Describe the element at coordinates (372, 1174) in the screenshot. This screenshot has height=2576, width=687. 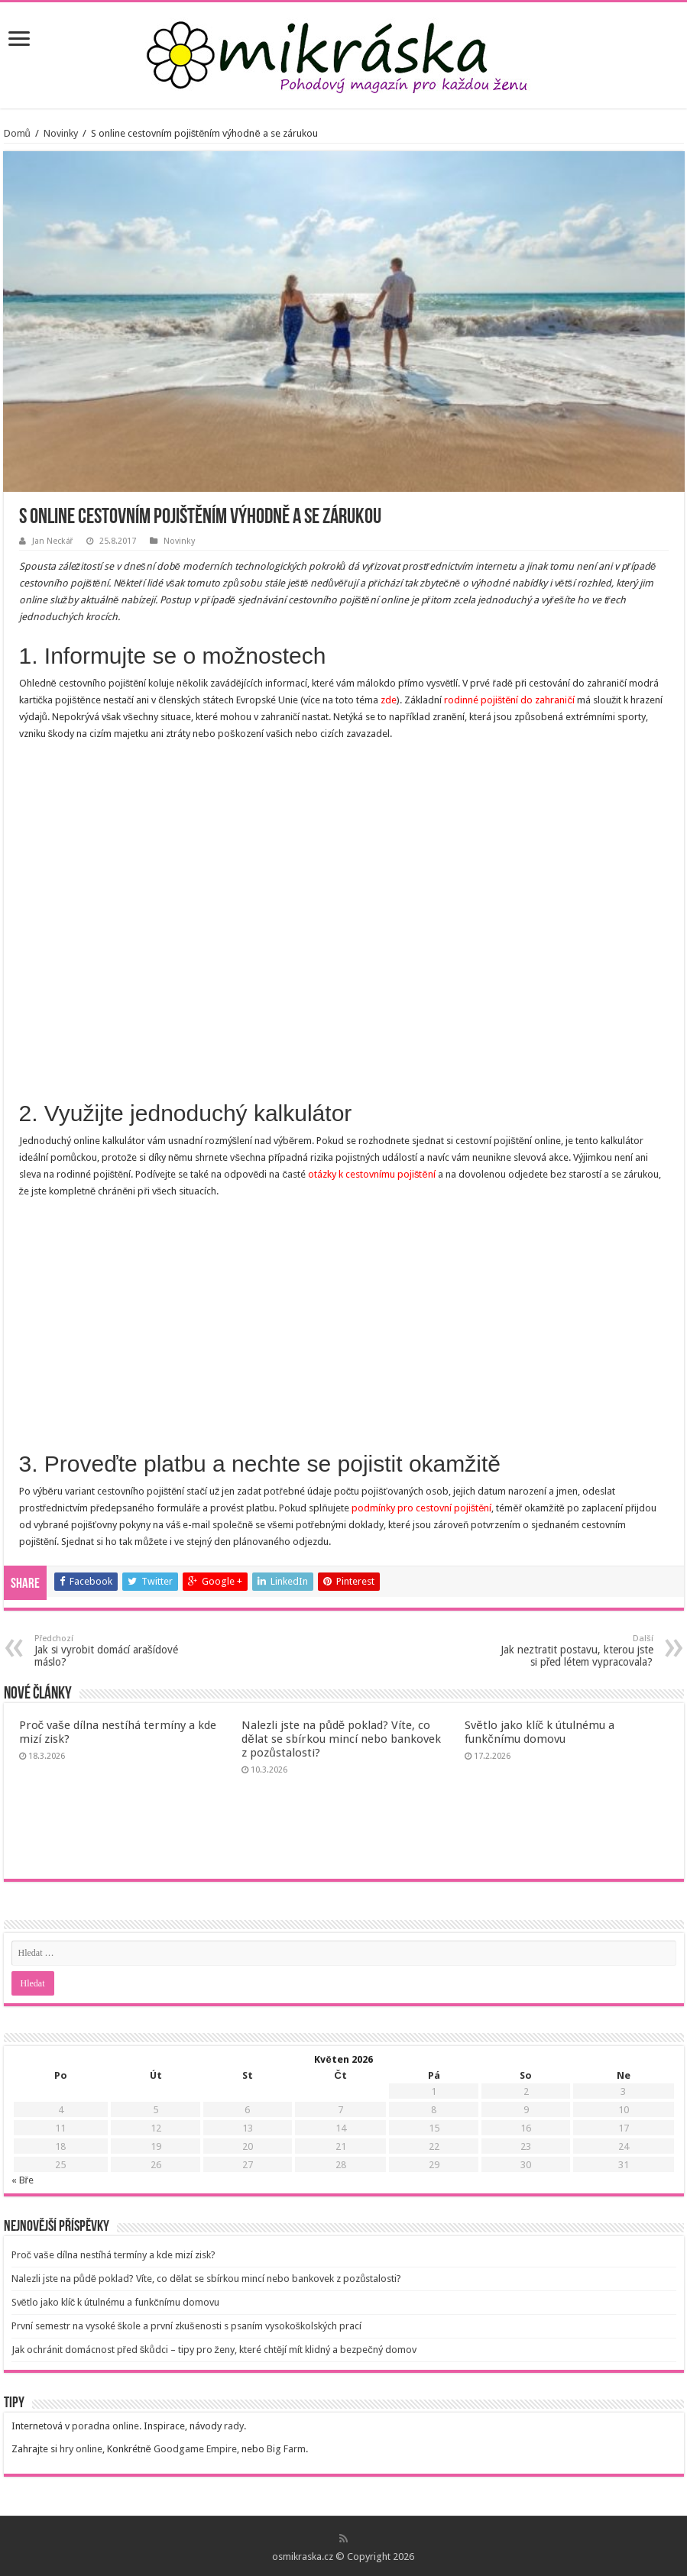
I see `otázky k cestovnímu pojištění` at that location.